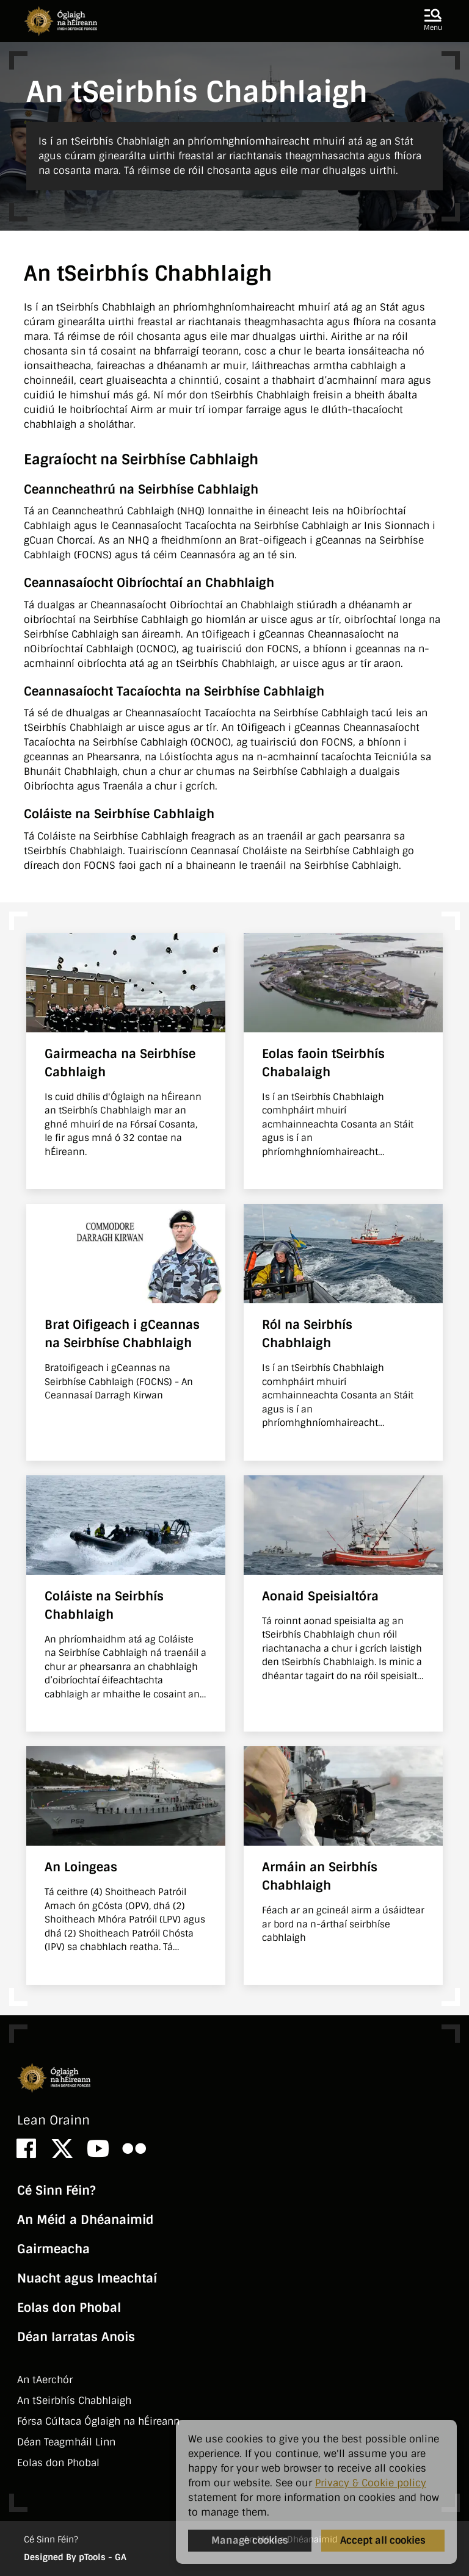 The image size is (469, 2576). Describe the element at coordinates (45, 2379) in the screenshot. I see `An tAerchór` at that location.